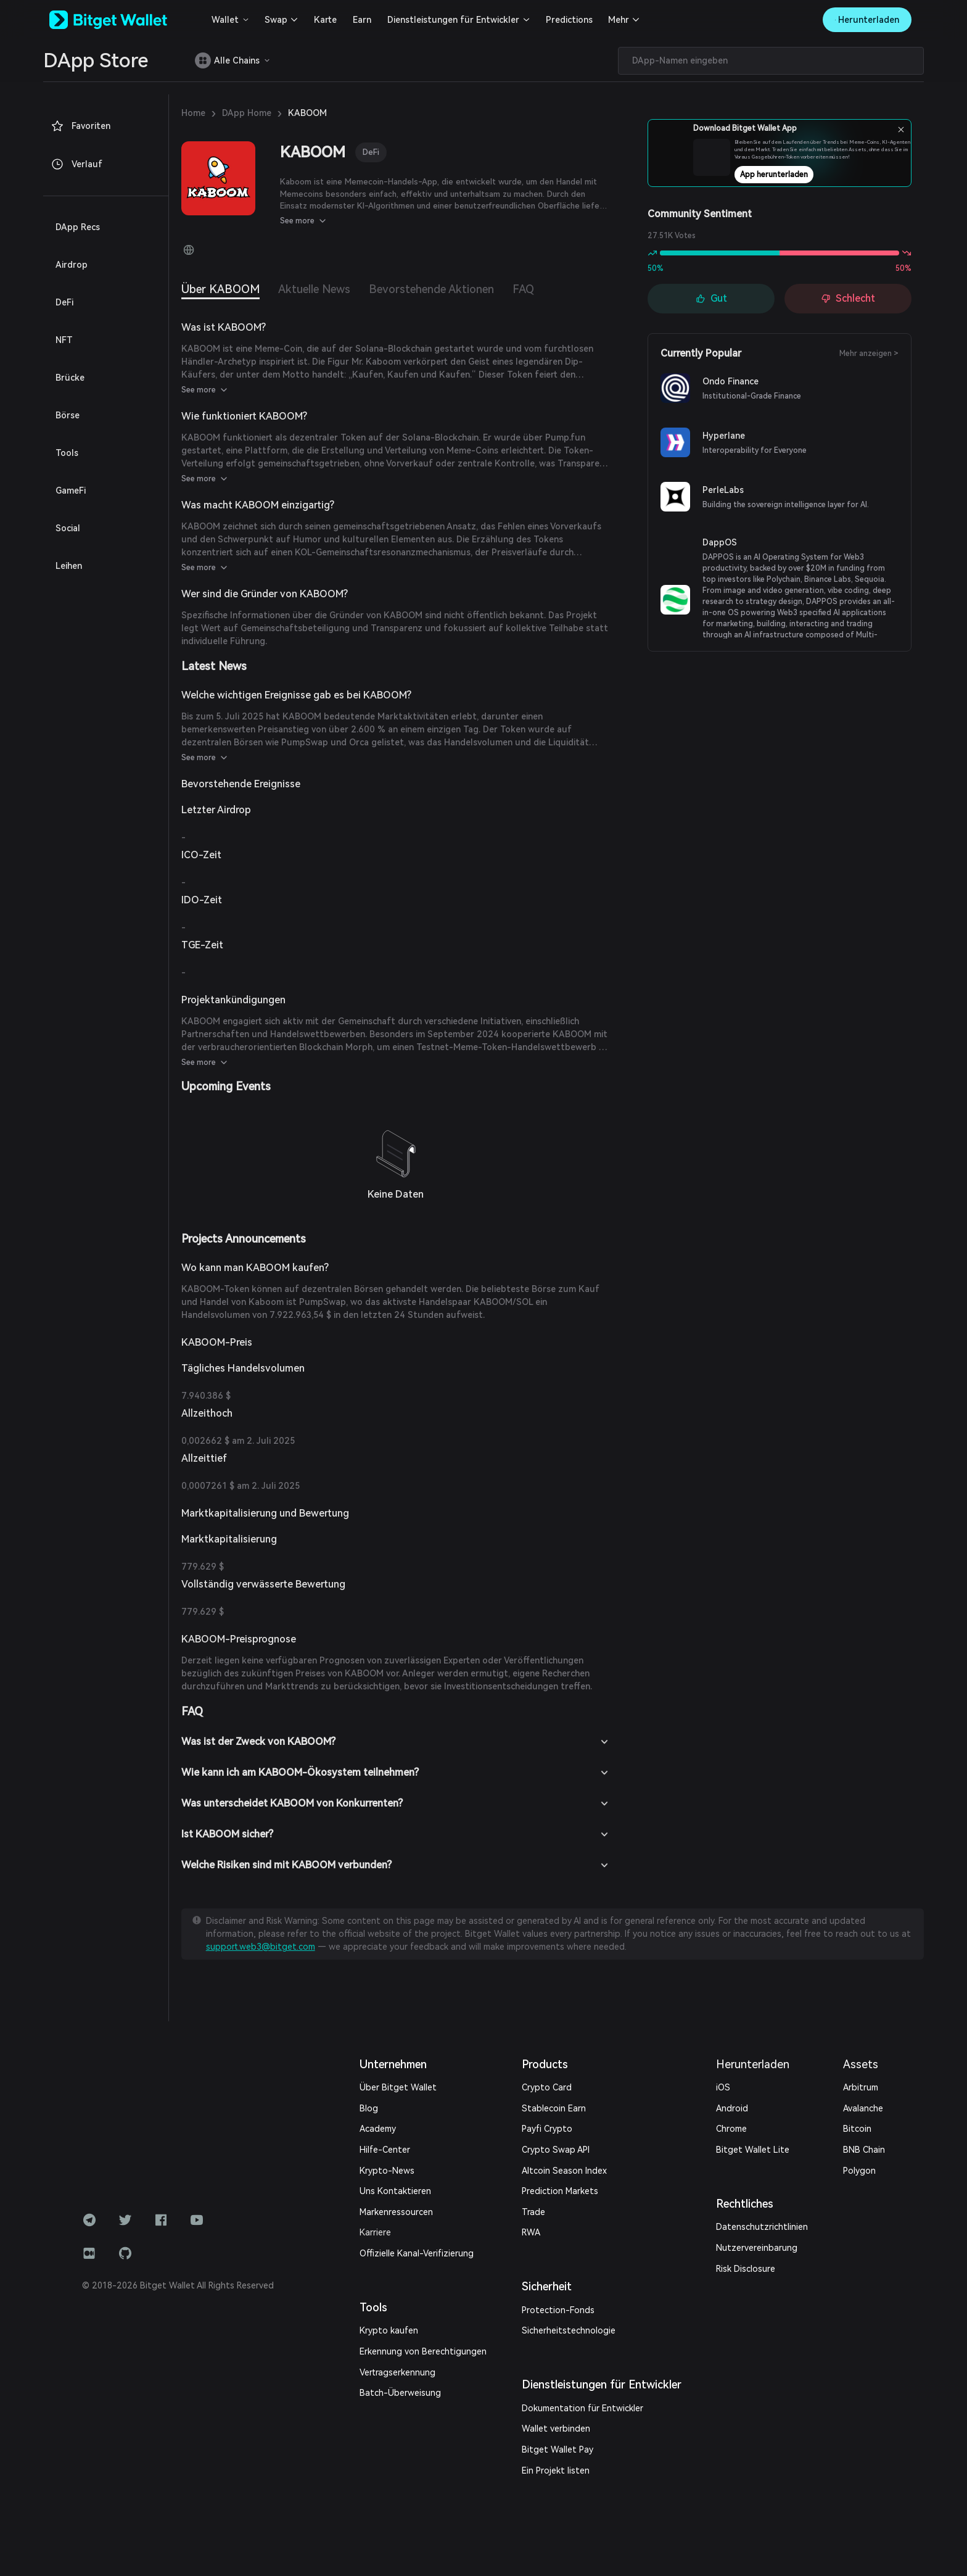 Image resolution: width=967 pixels, height=2576 pixels. I want to click on Bitget Wallet Pay, so click(557, 2449).